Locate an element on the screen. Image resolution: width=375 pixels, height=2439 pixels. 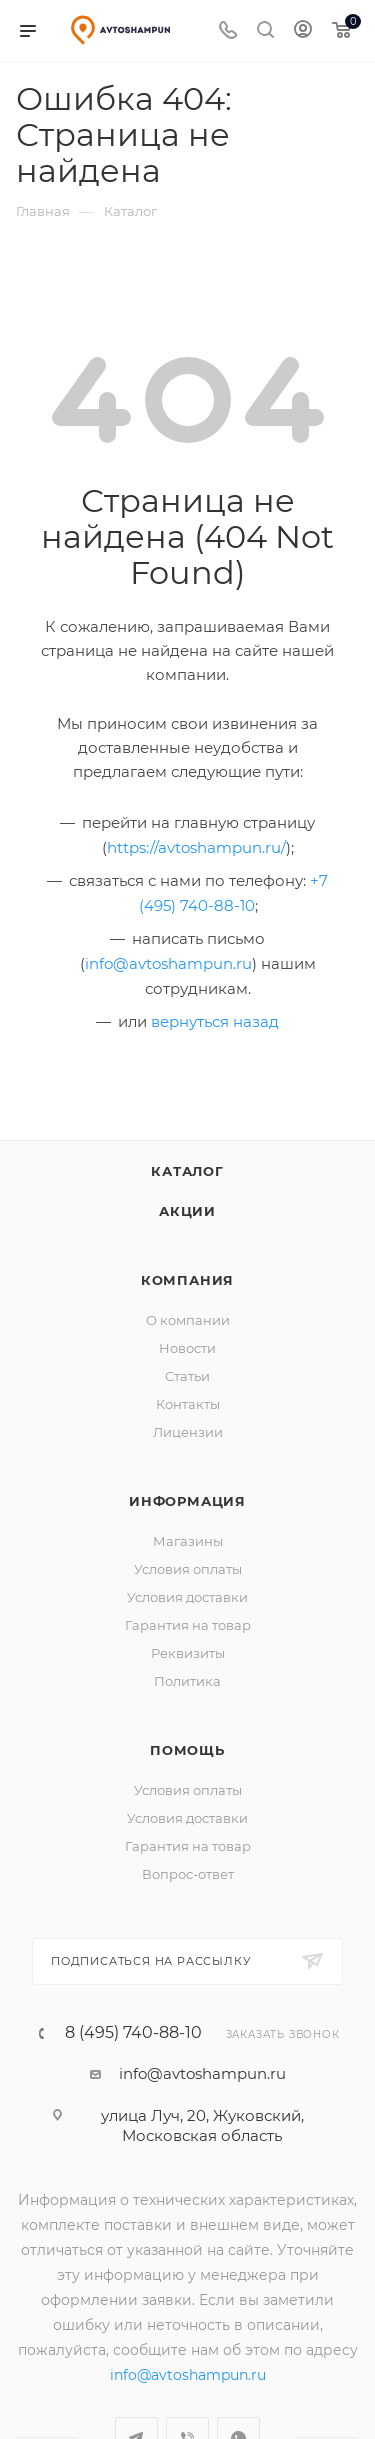
Лицензии is located at coordinates (188, 1432).